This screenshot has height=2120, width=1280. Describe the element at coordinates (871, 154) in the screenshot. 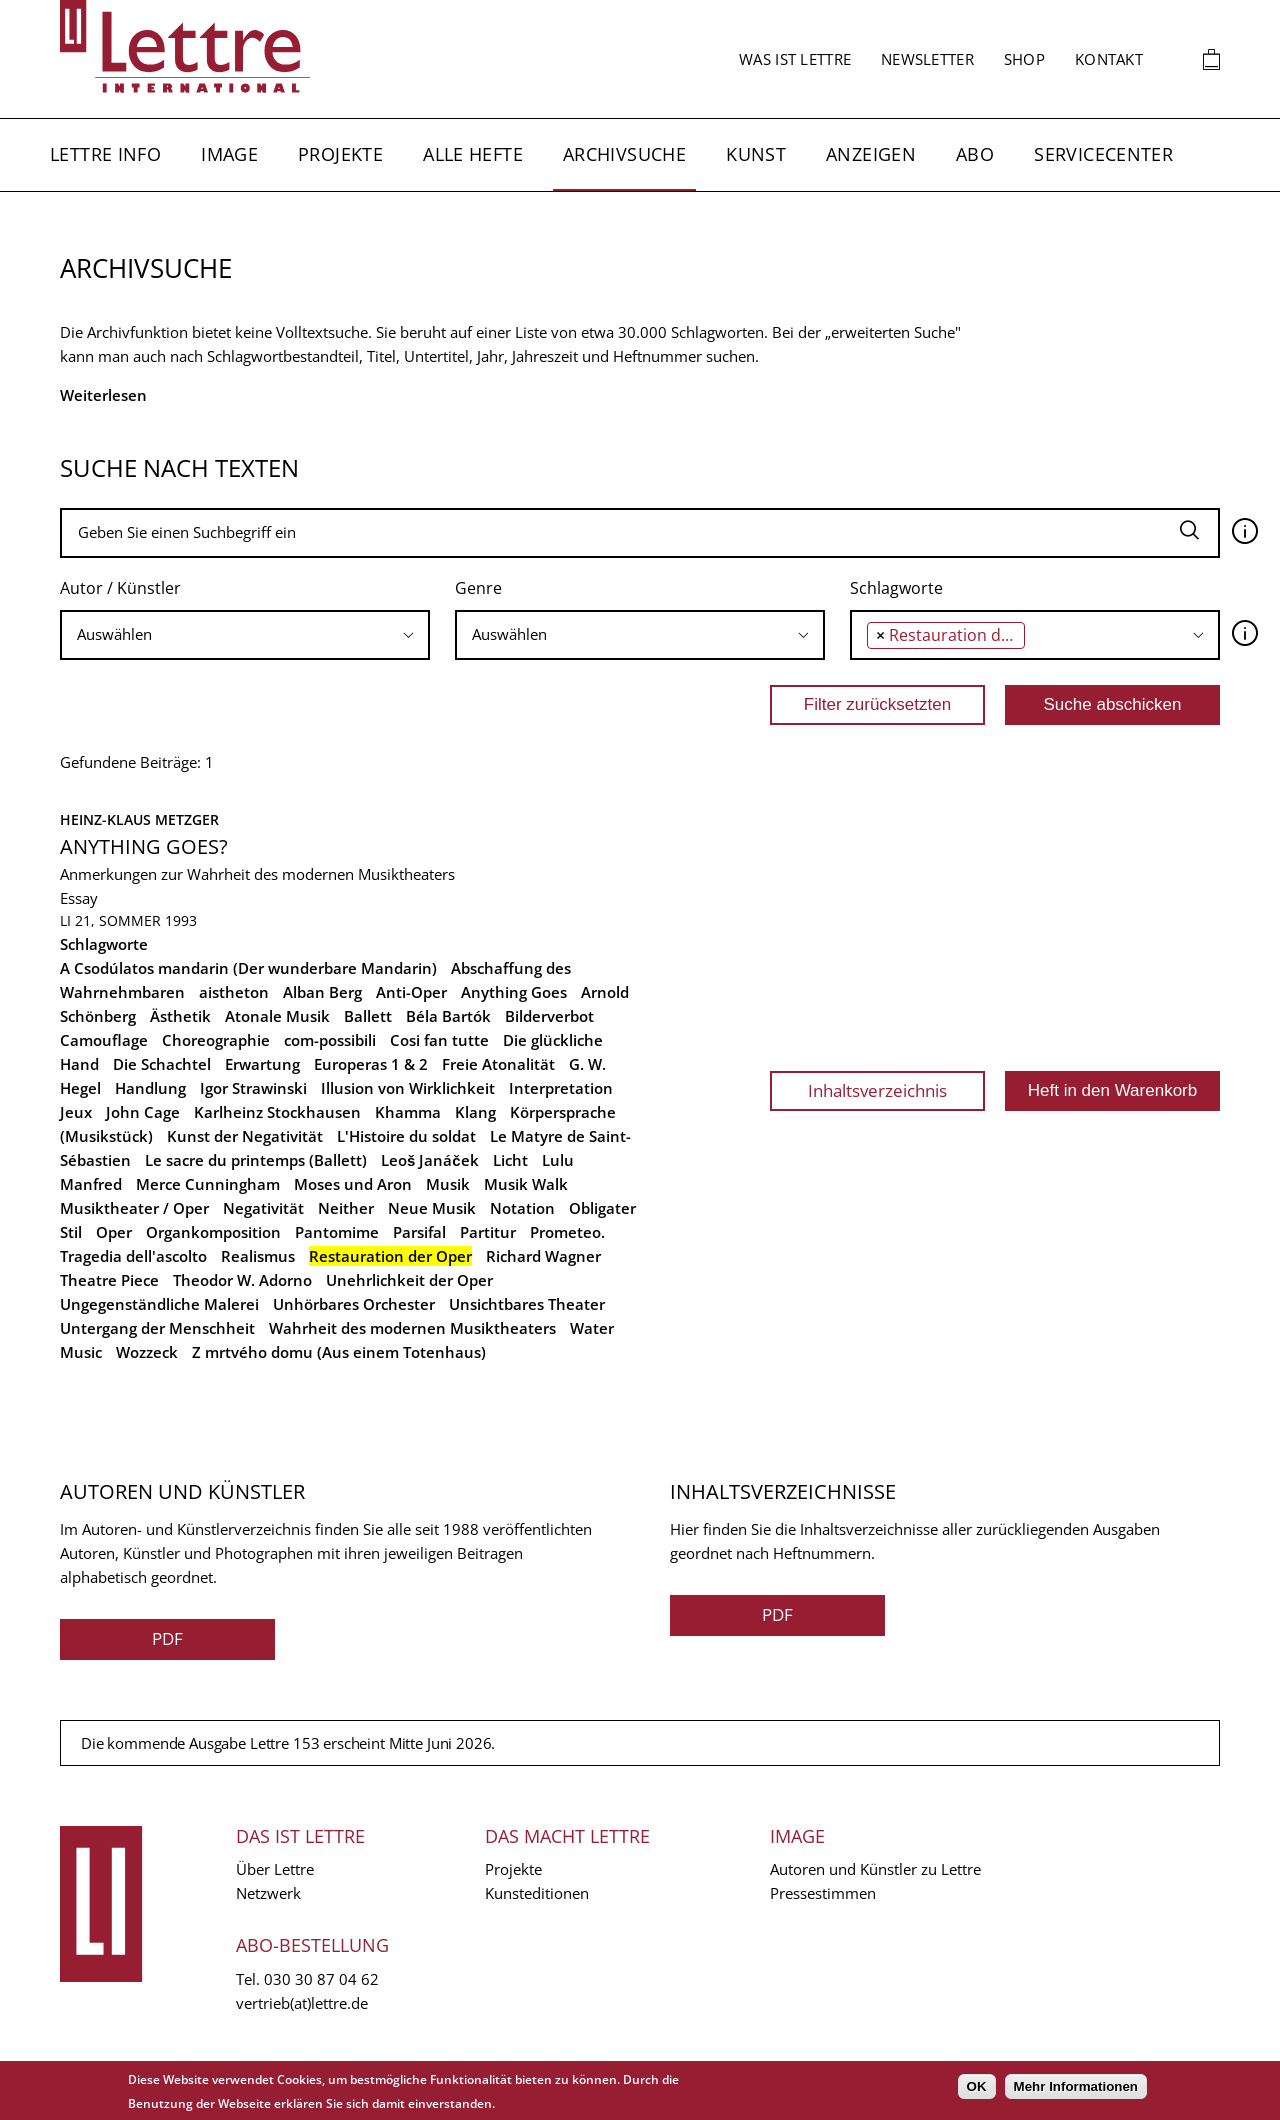

I see `Anzeigen` at that location.